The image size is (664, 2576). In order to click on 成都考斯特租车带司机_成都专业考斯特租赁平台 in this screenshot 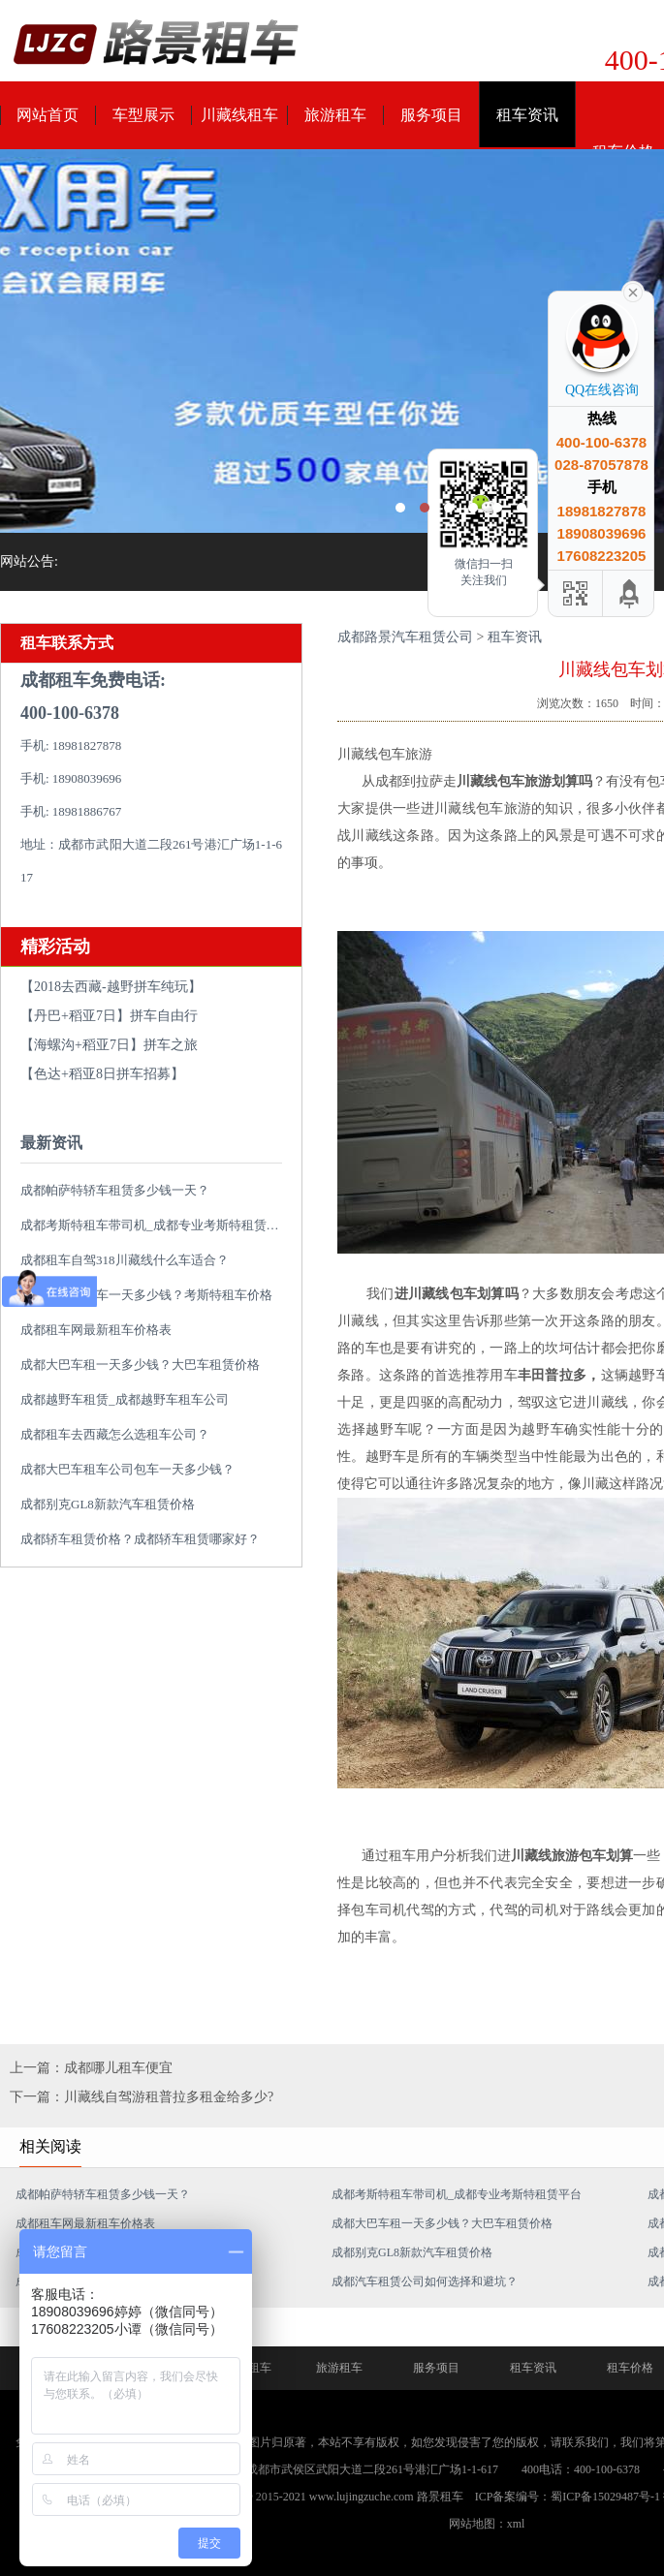, I will do `click(156, 1225)`.